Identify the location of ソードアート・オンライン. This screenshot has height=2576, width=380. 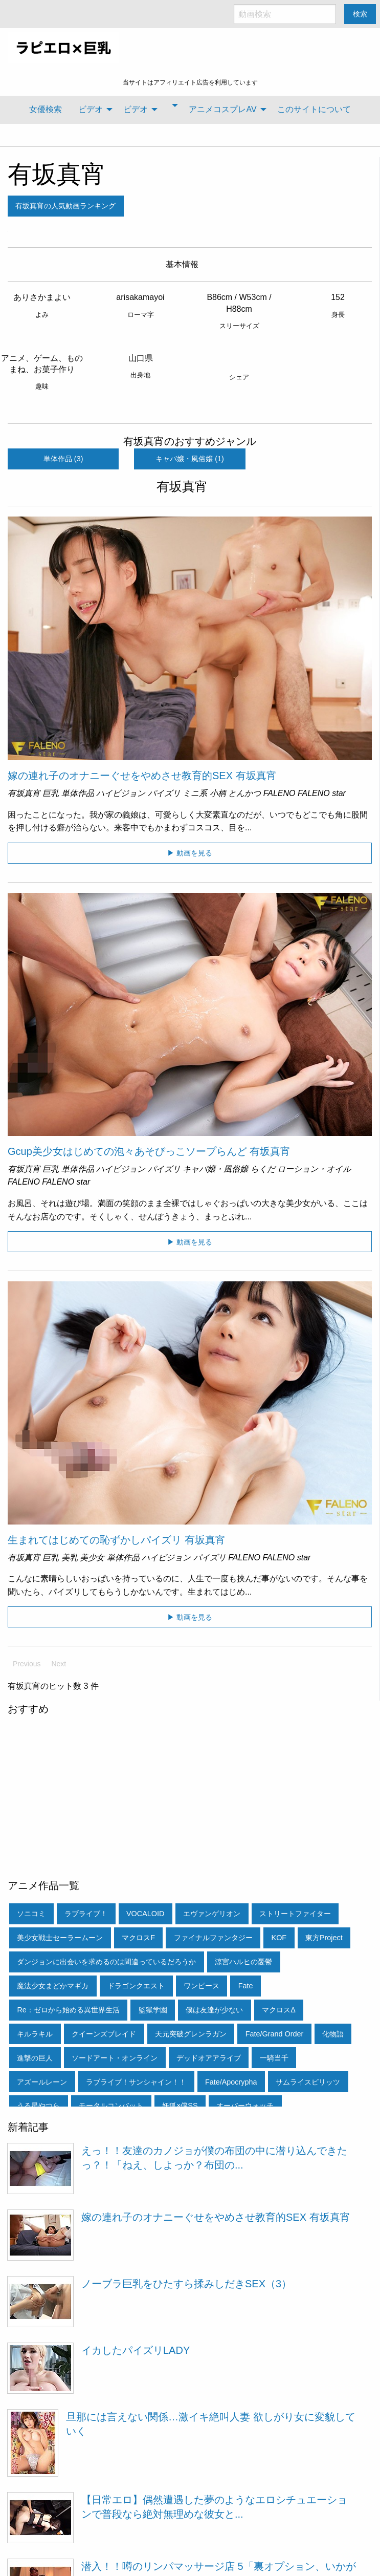
(115, 2058).